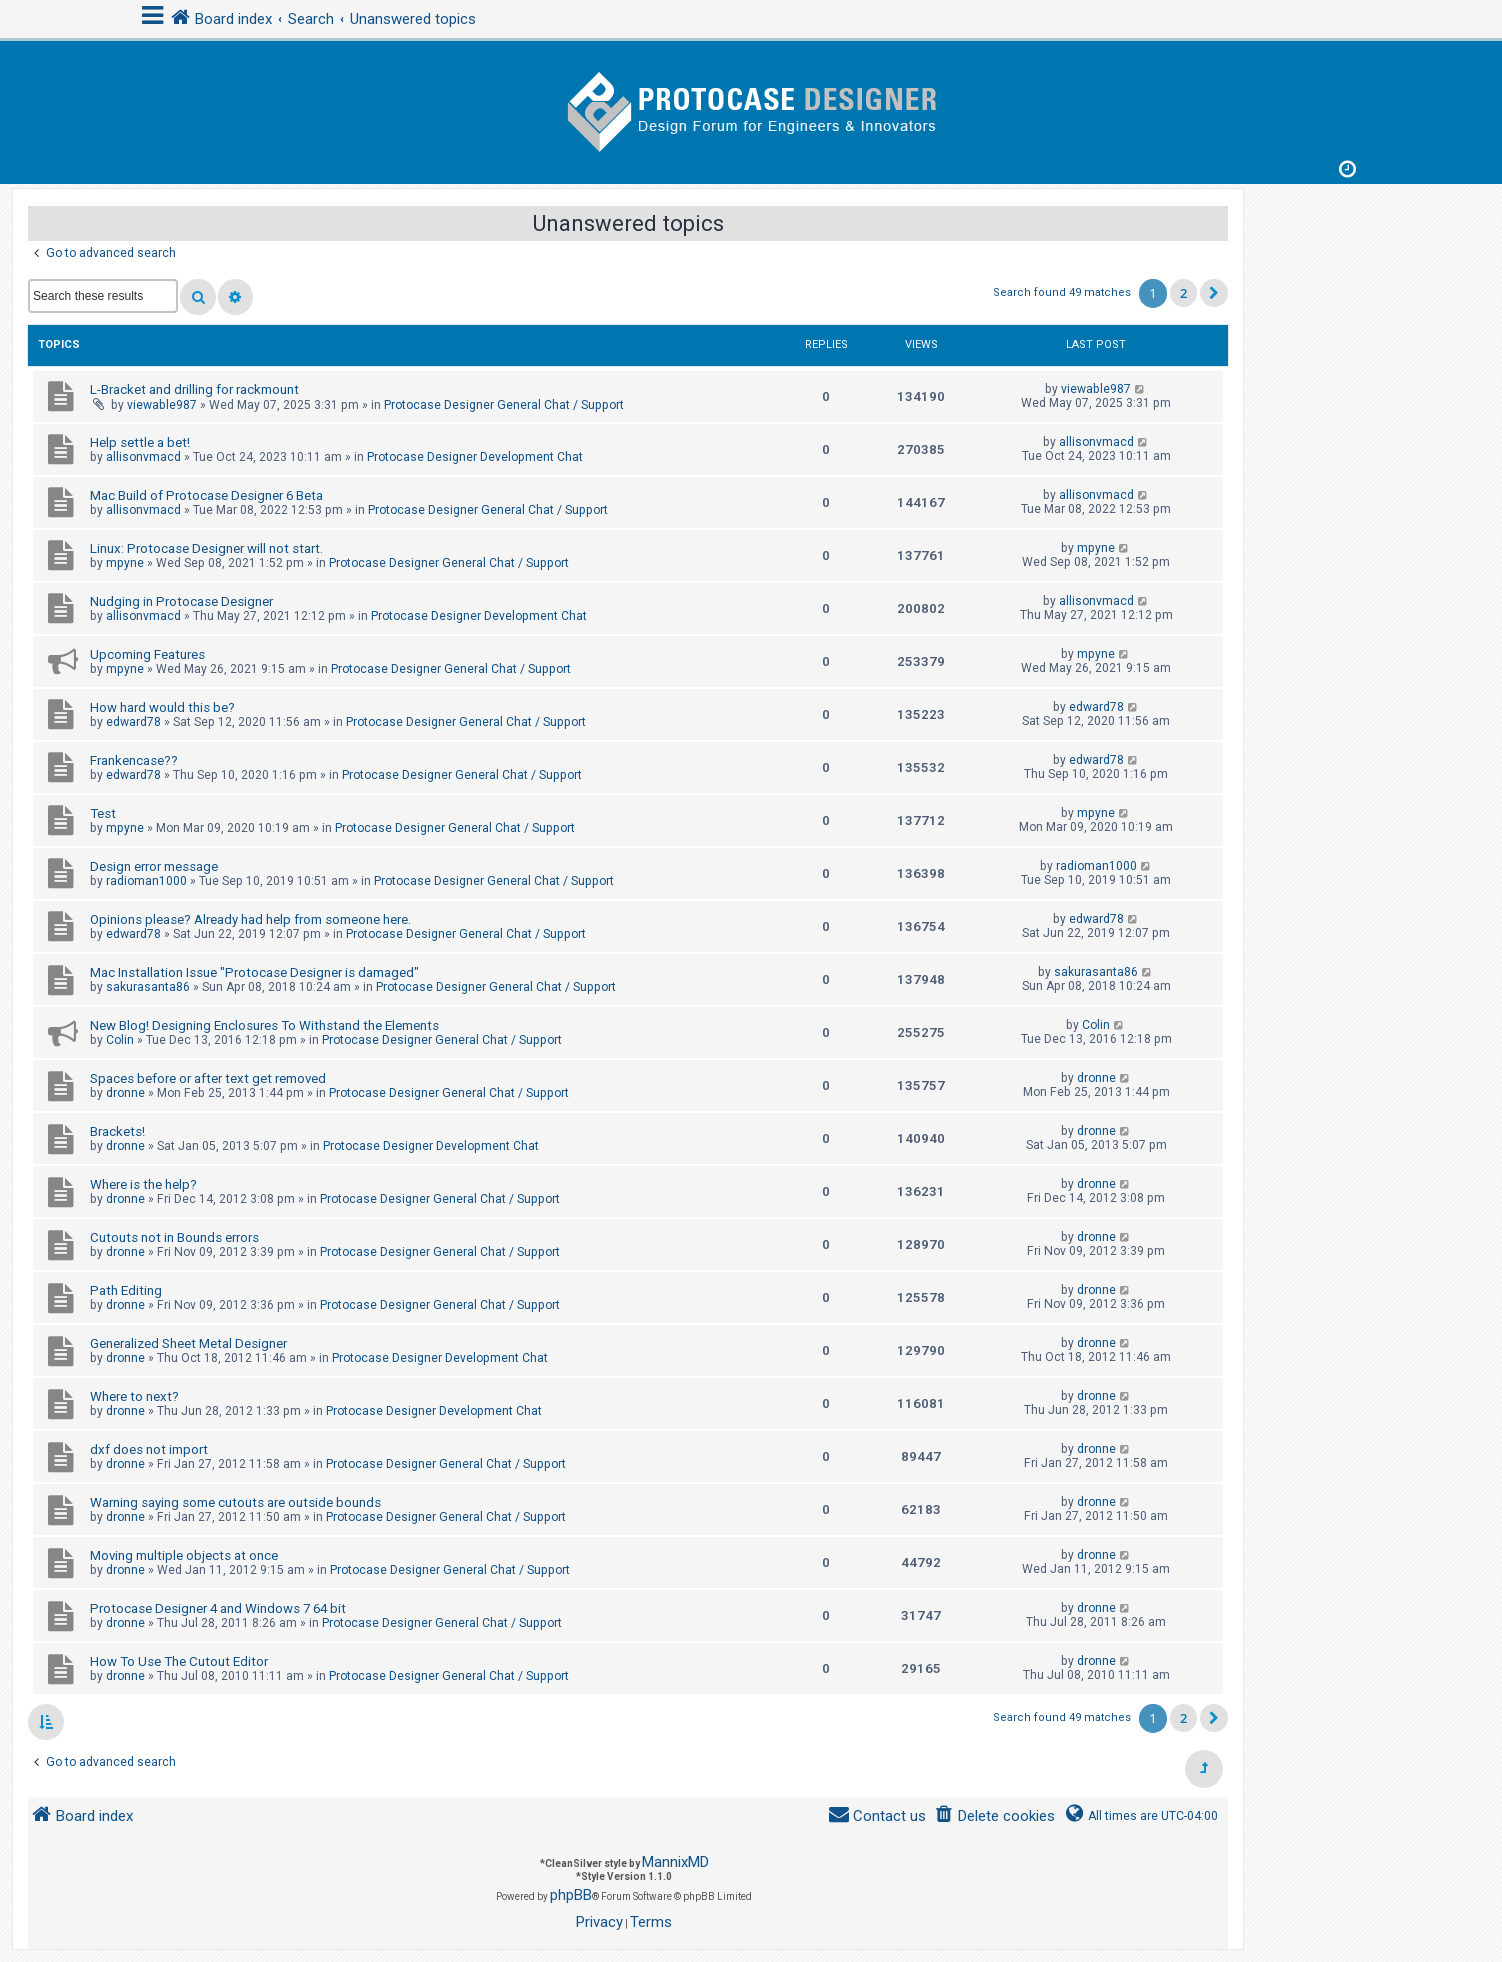  Describe the element at coordinates (675, 1862) in the screenshot. I see `MannixMD` at that location.